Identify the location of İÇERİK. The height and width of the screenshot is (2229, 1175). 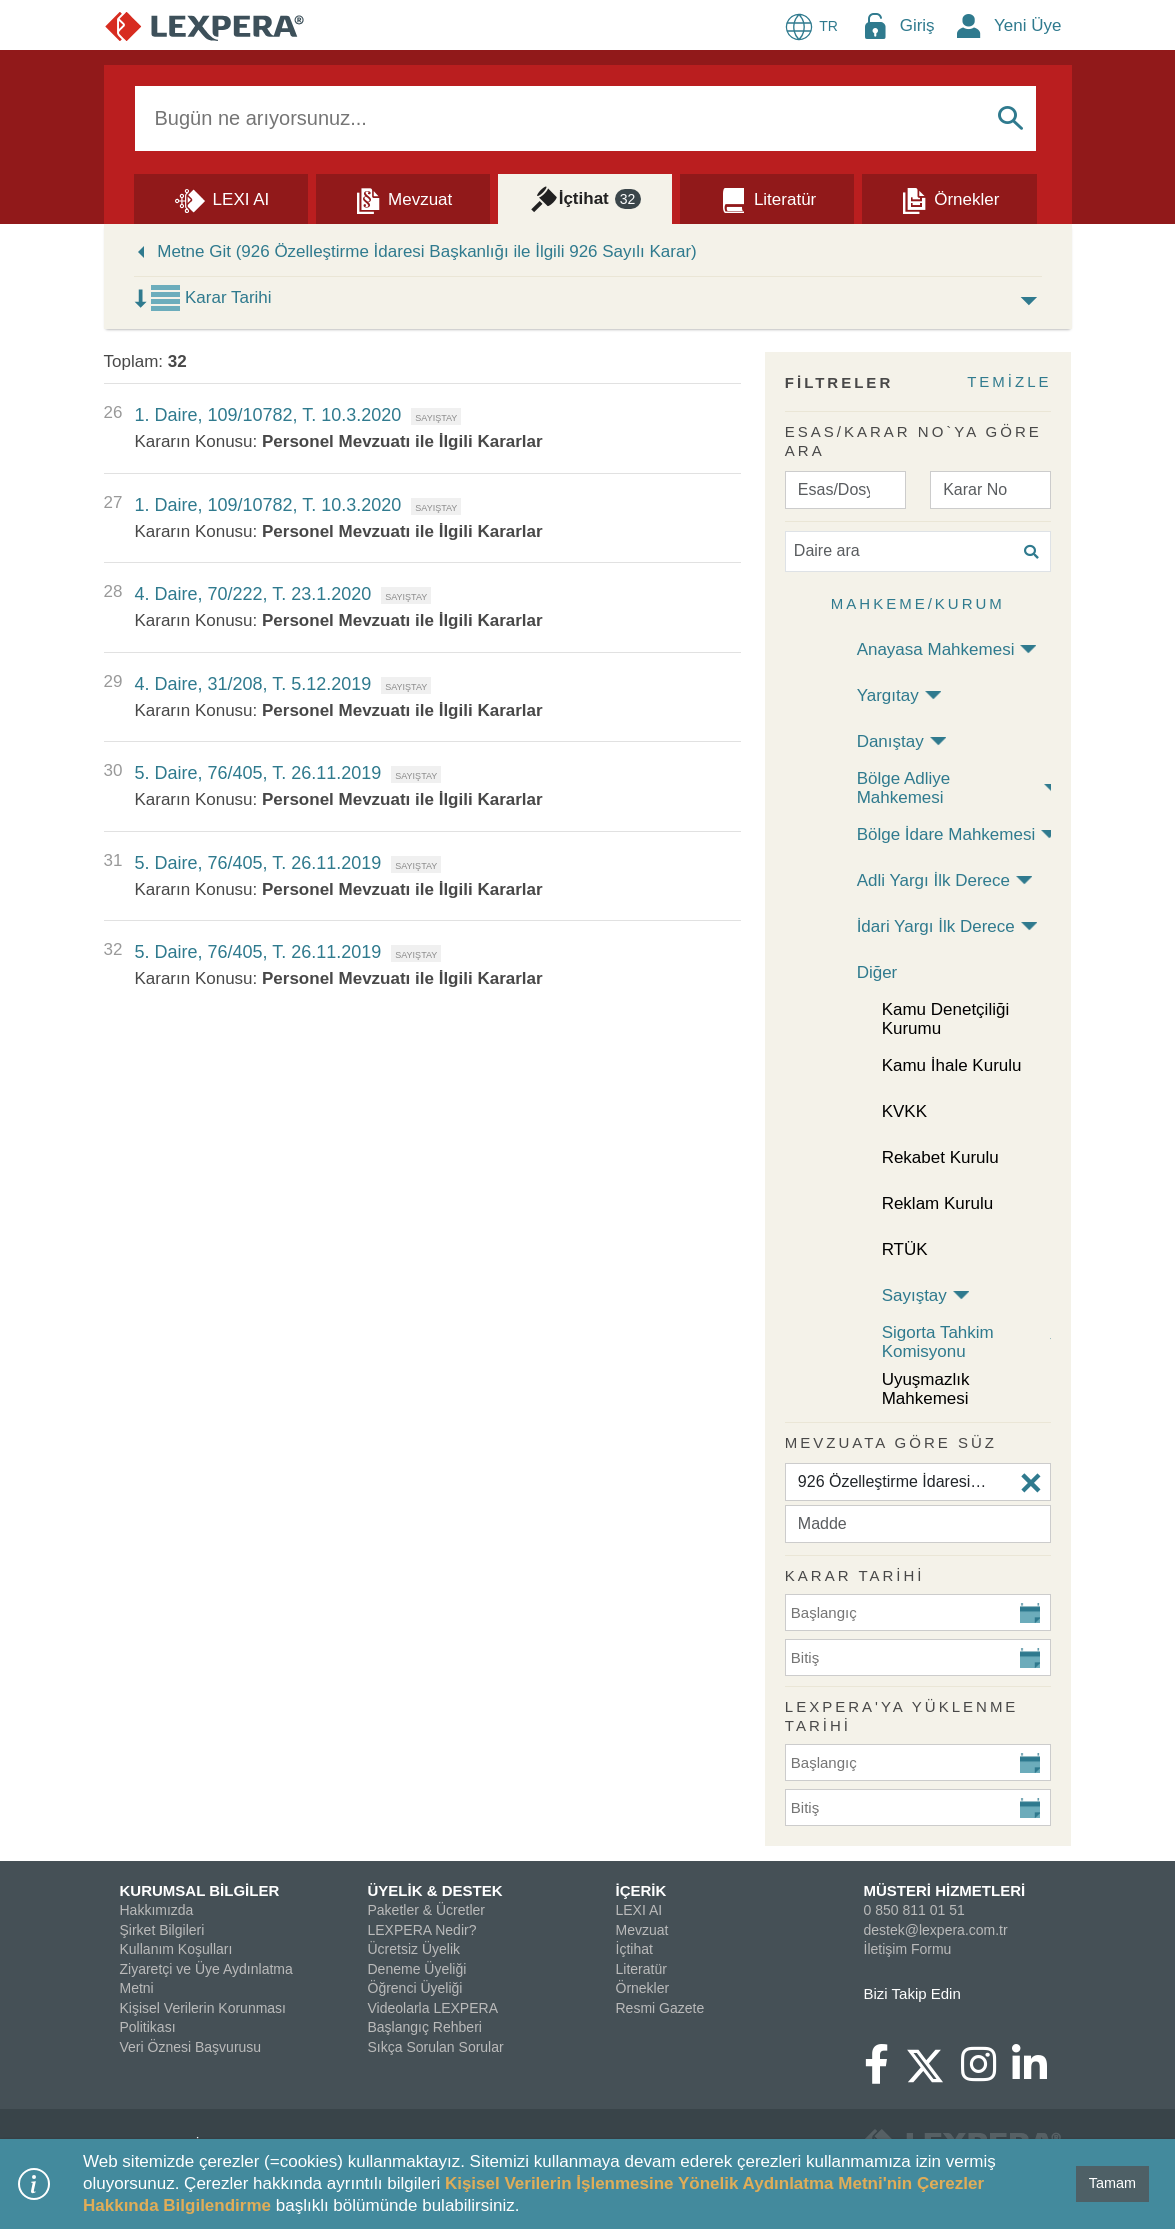
(641, 1890).